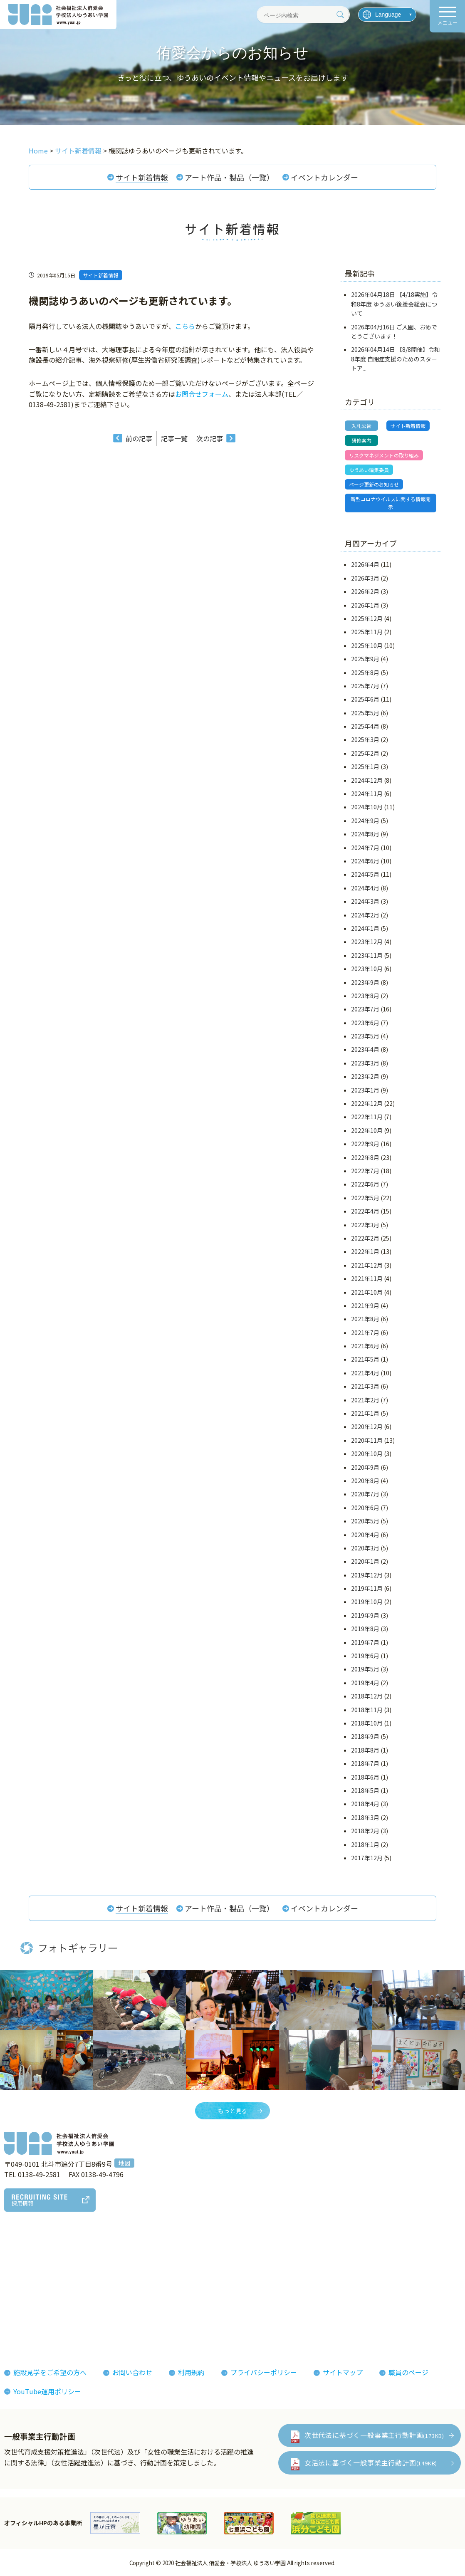 Image resolution: width=465 pixels, height=2576 pixels. I want to click on 前の記事, so click(139, 438).